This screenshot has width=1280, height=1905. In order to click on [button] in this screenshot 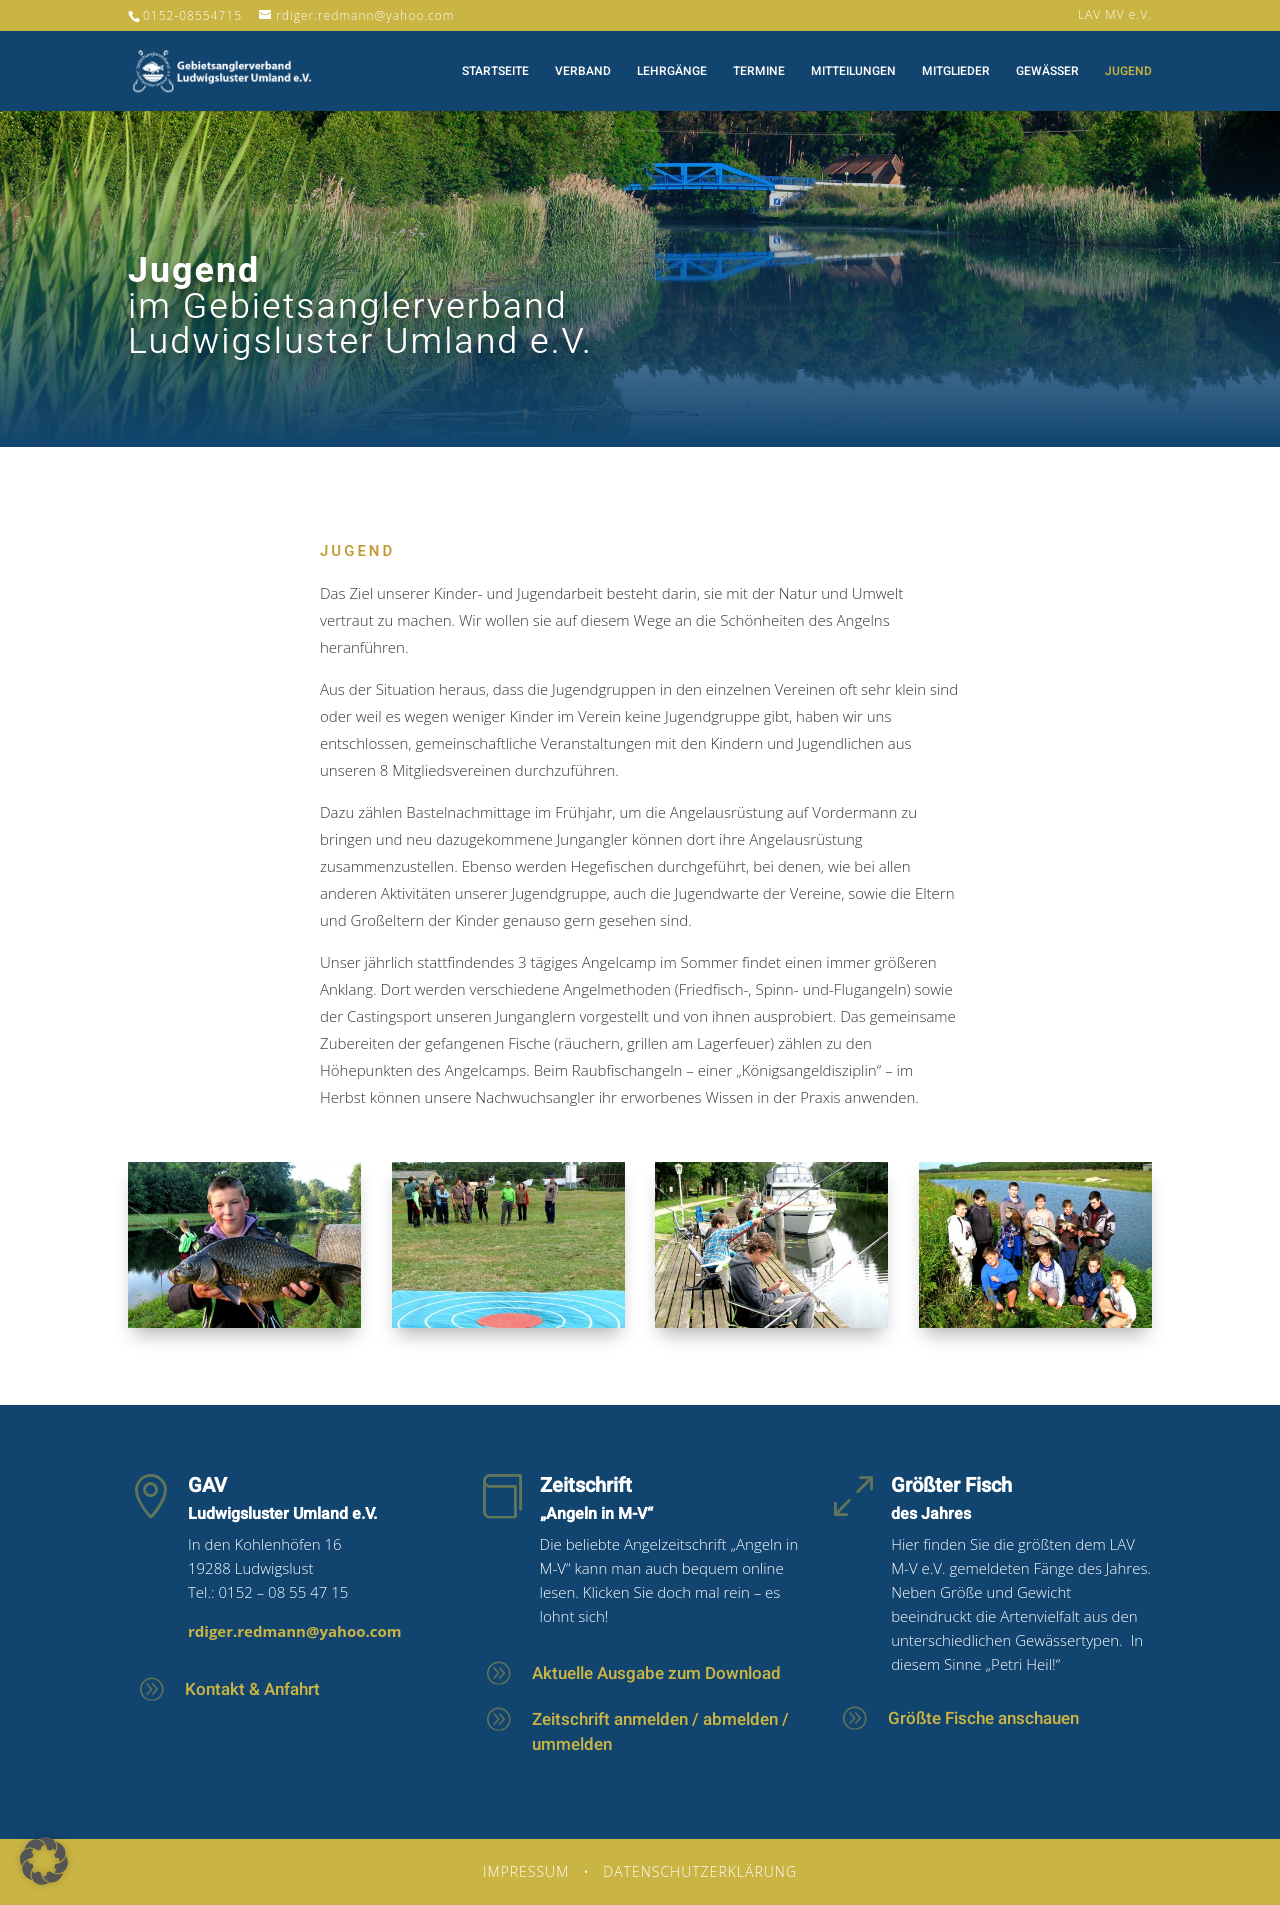, I will do `click(44, 1861)`.